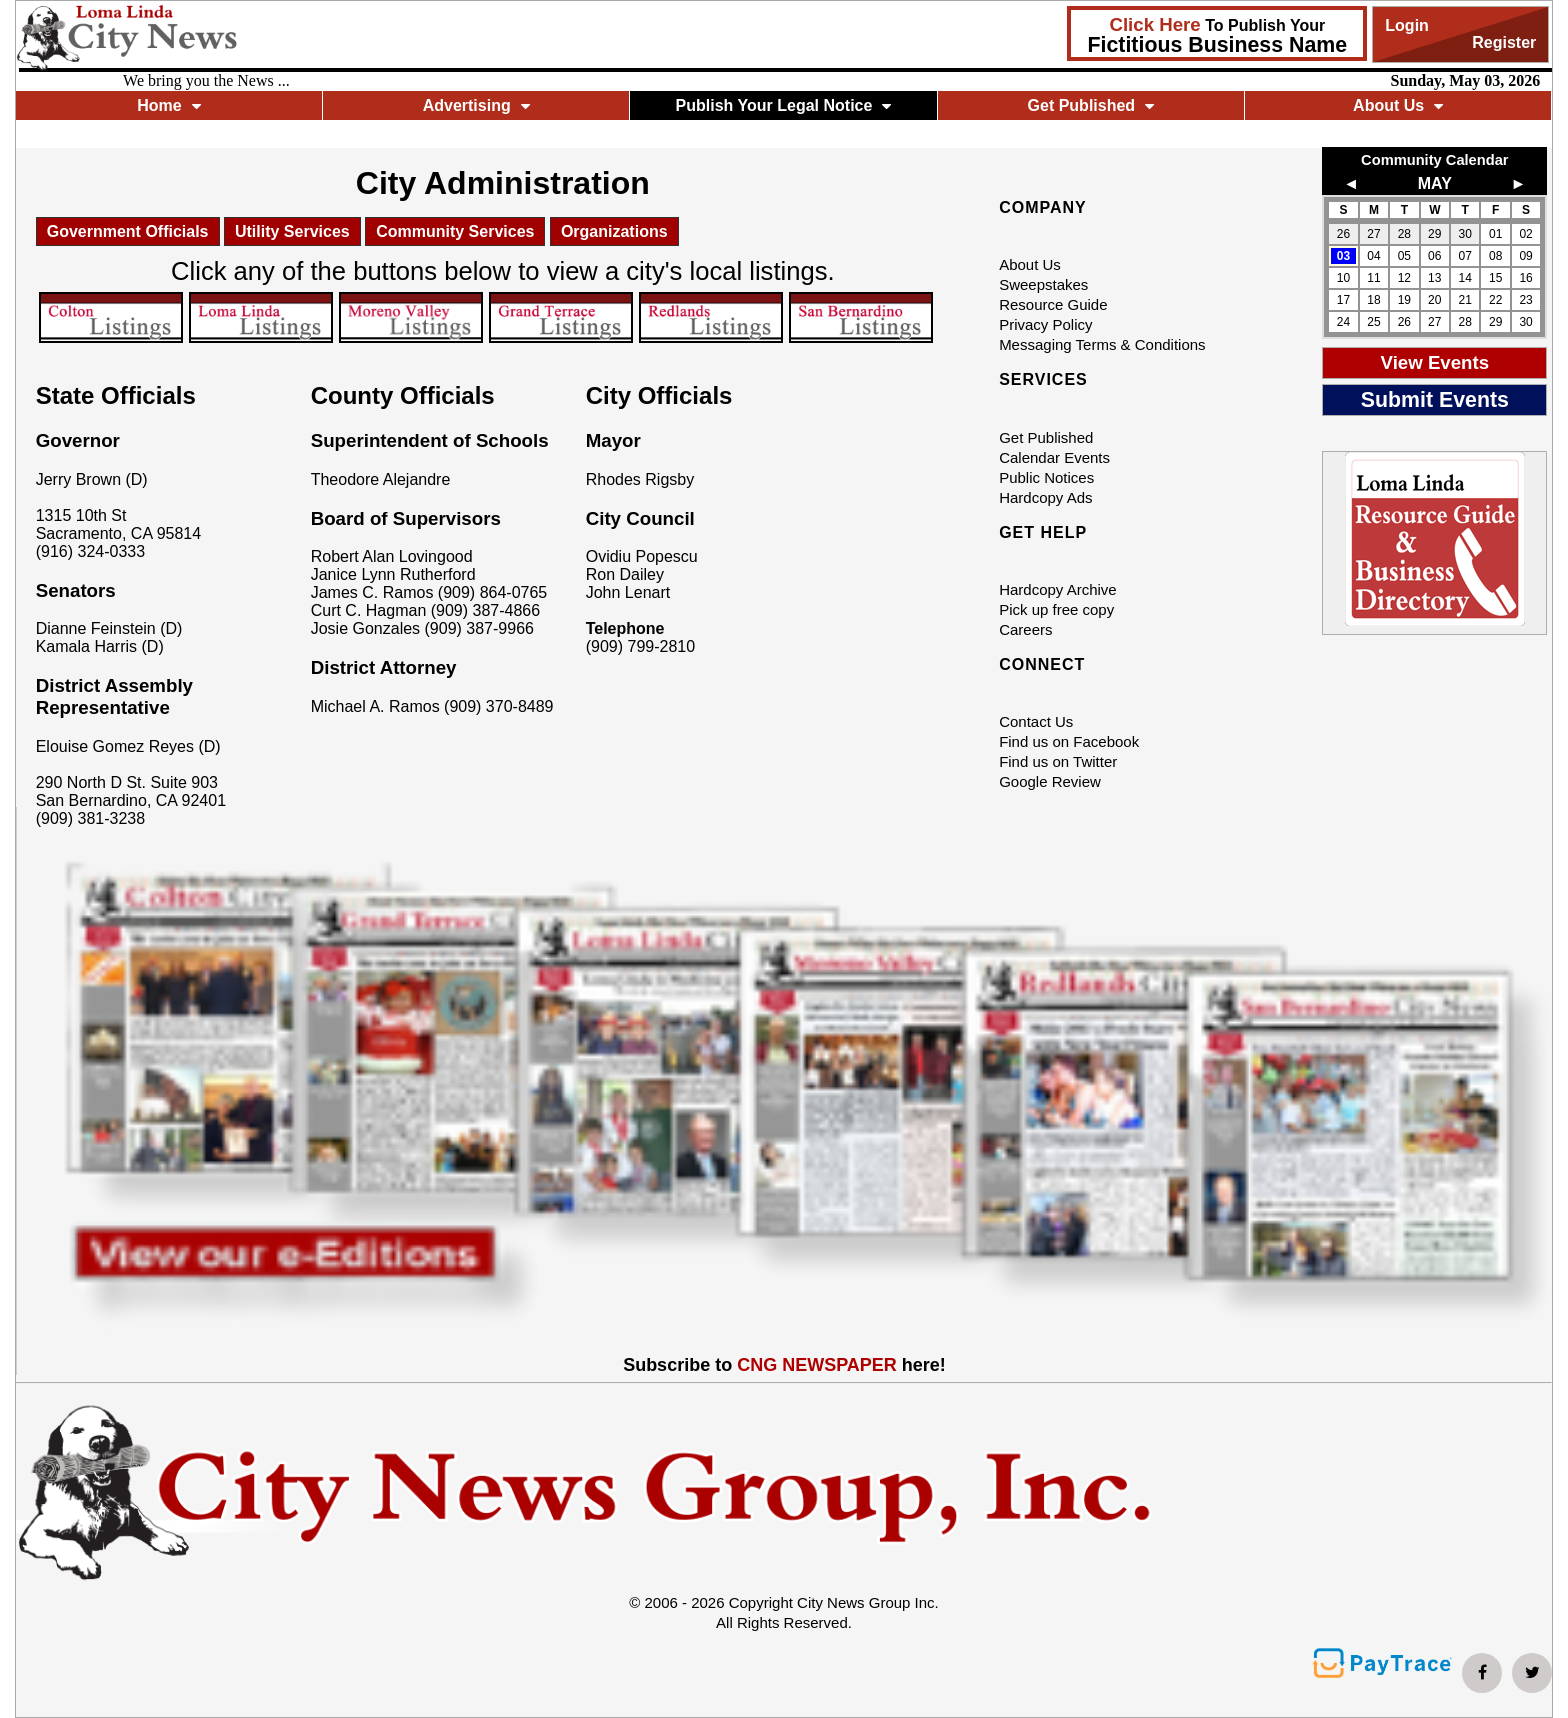 This screenshot has height=1718, width=1568. I want to click on About Us, so click(1398, 105).